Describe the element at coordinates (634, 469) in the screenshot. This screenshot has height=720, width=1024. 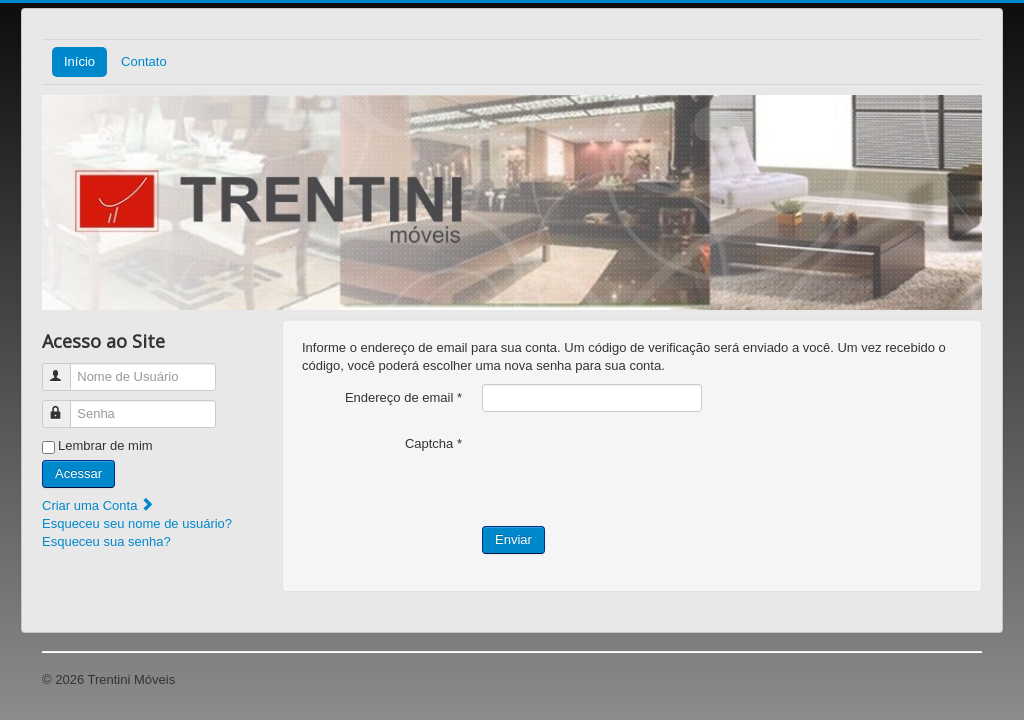
I see `[presentation]` at that location.